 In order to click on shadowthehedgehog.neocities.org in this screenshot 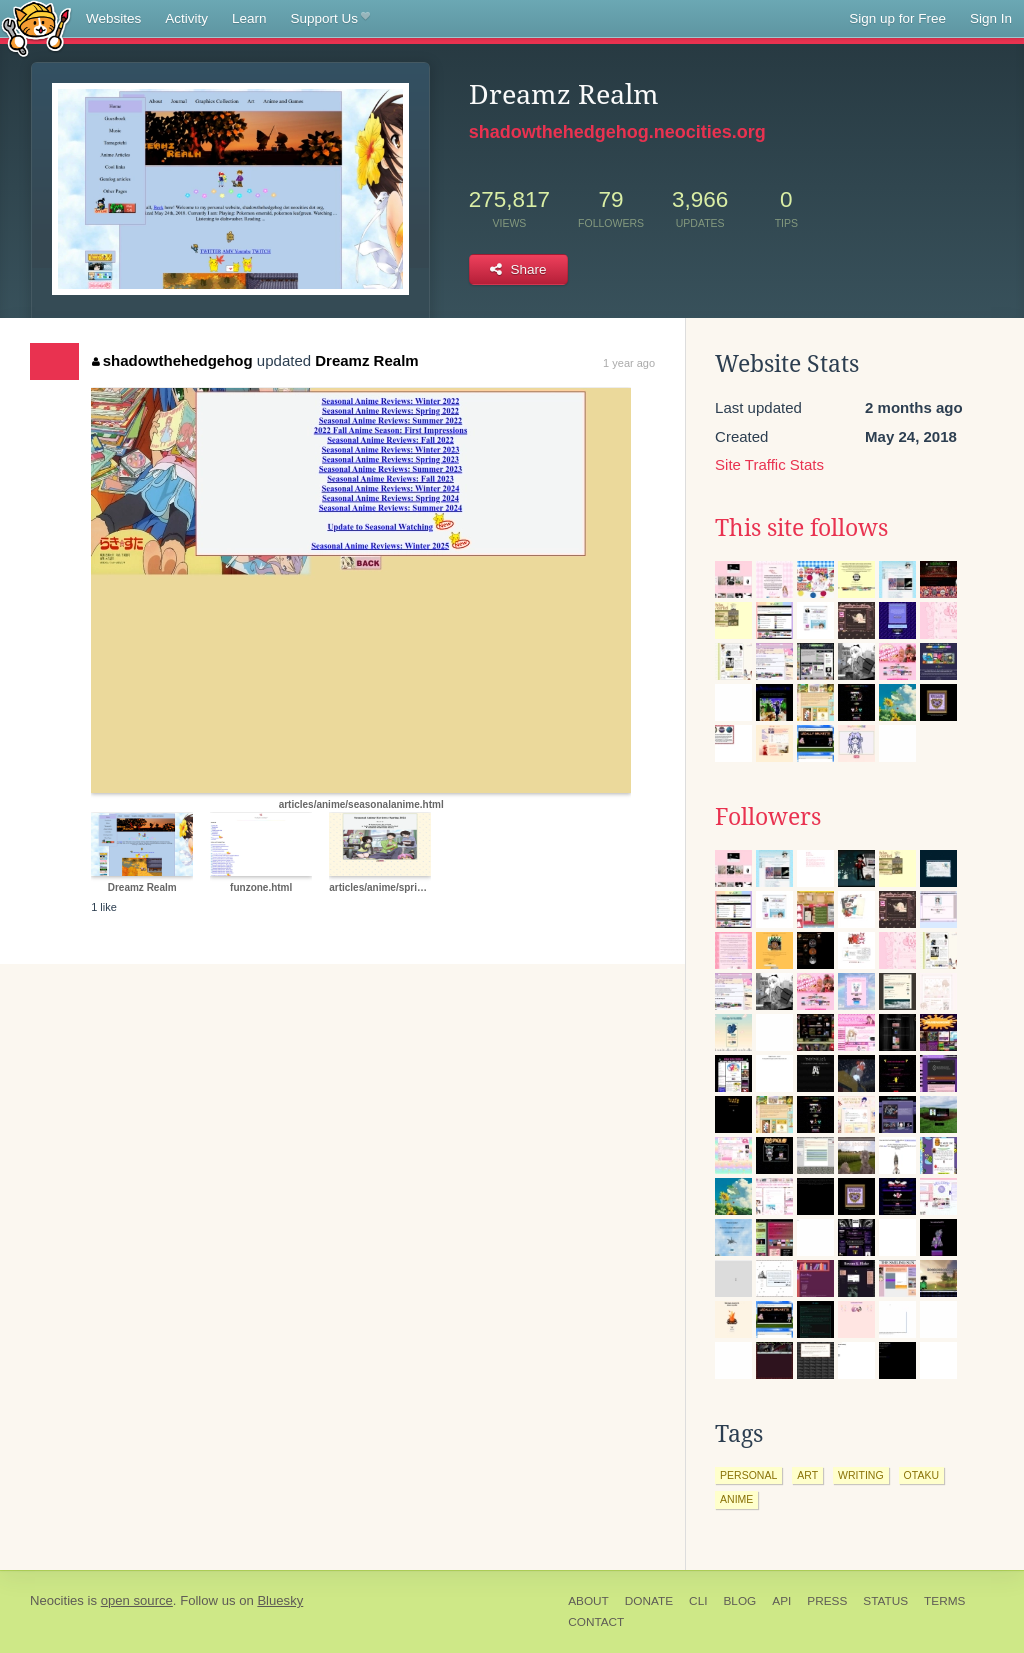, I will do `click(617, 132)`.